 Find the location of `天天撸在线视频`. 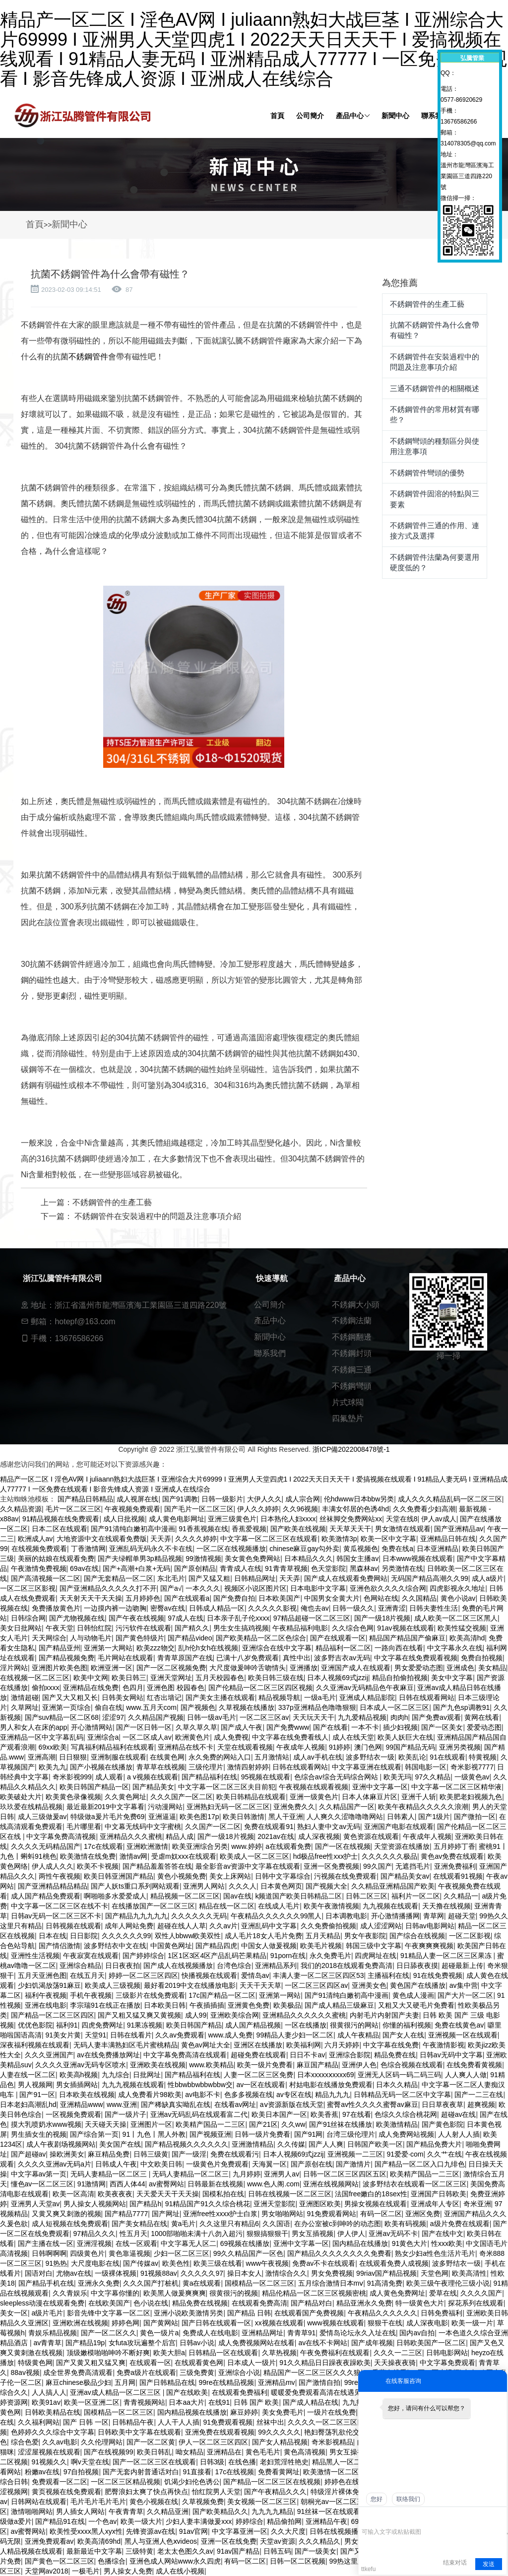

天天撸在线视频 is located at coordinates (446, 1906).